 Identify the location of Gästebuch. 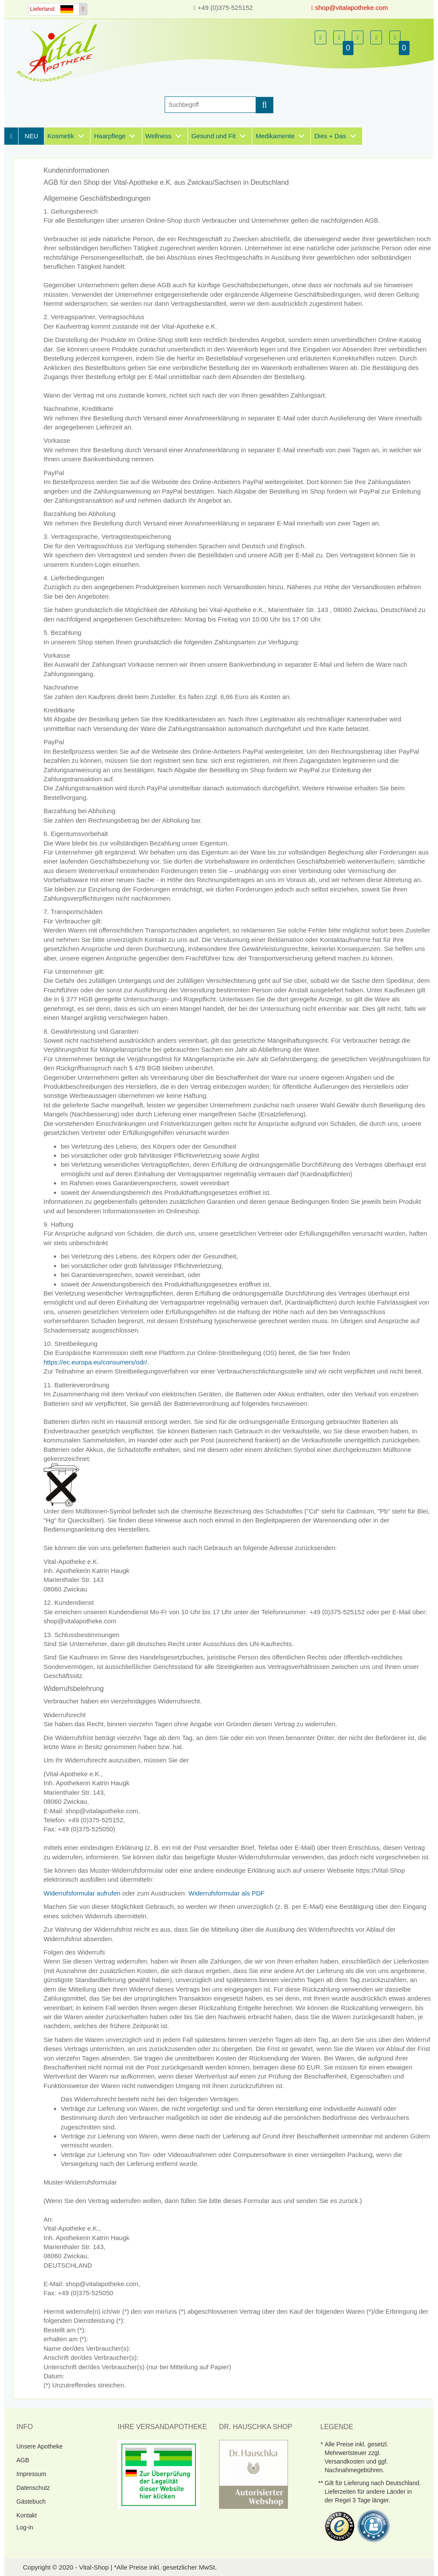
(31, 2501).